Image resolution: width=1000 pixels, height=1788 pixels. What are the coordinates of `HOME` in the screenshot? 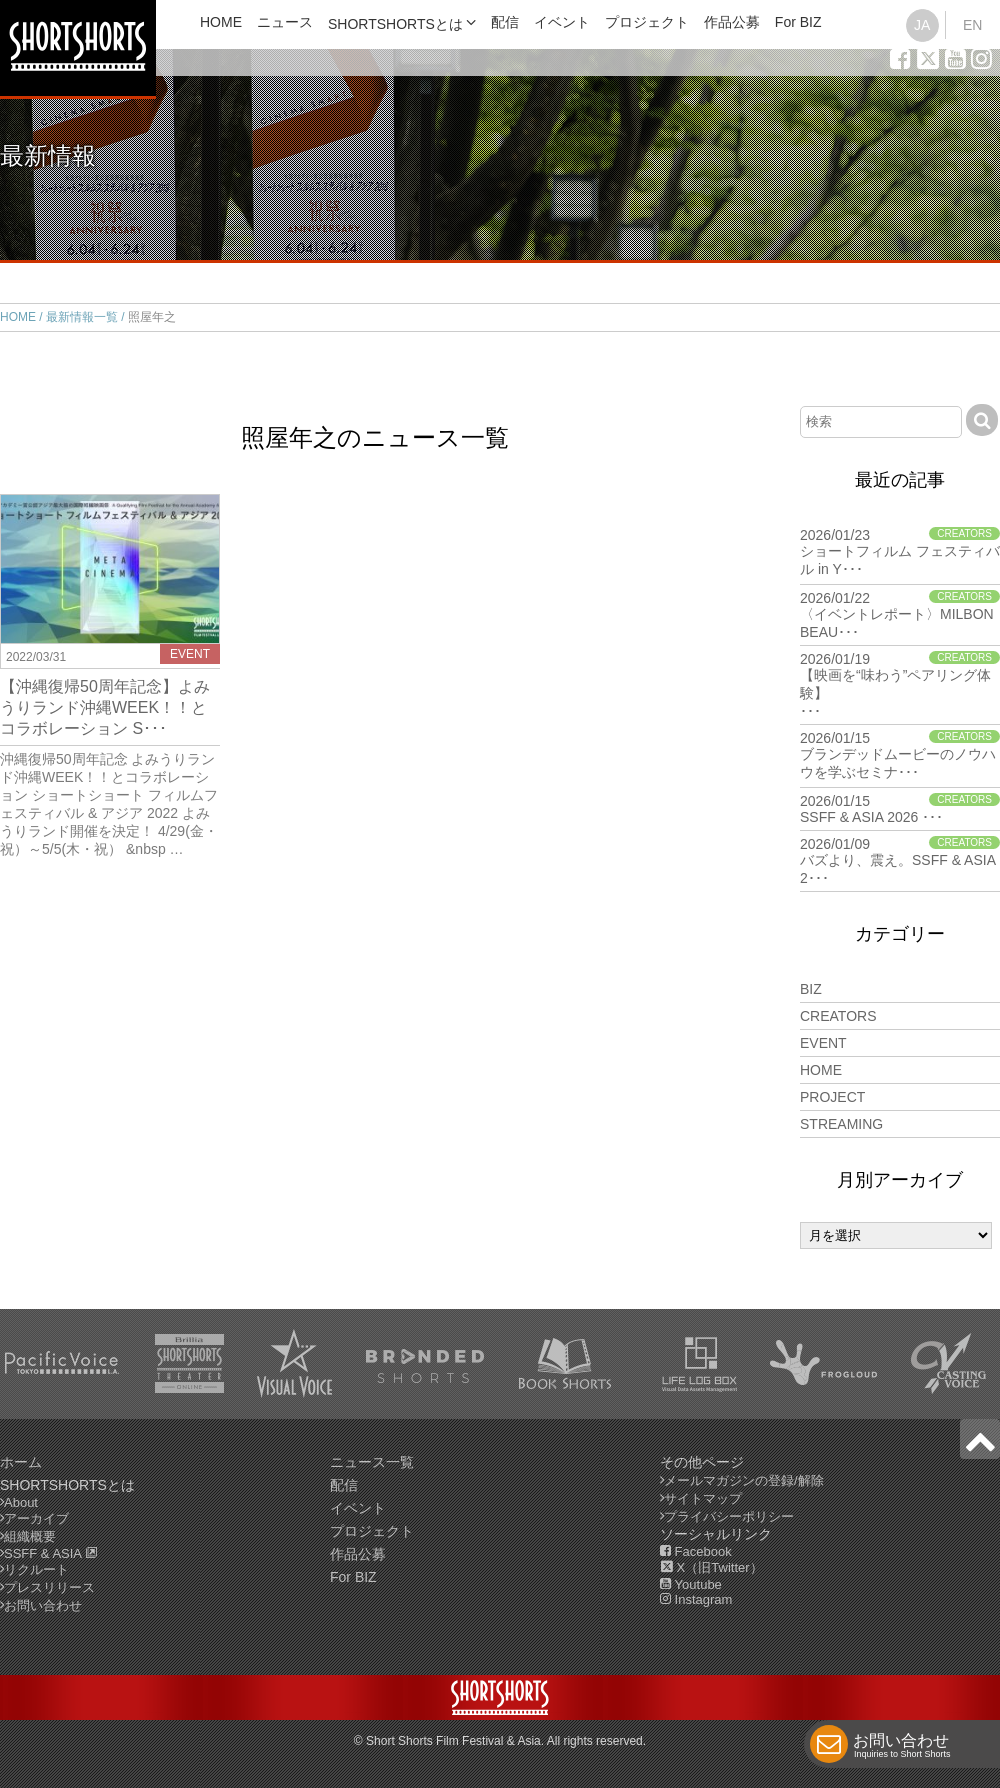 It's located at (221, 22).